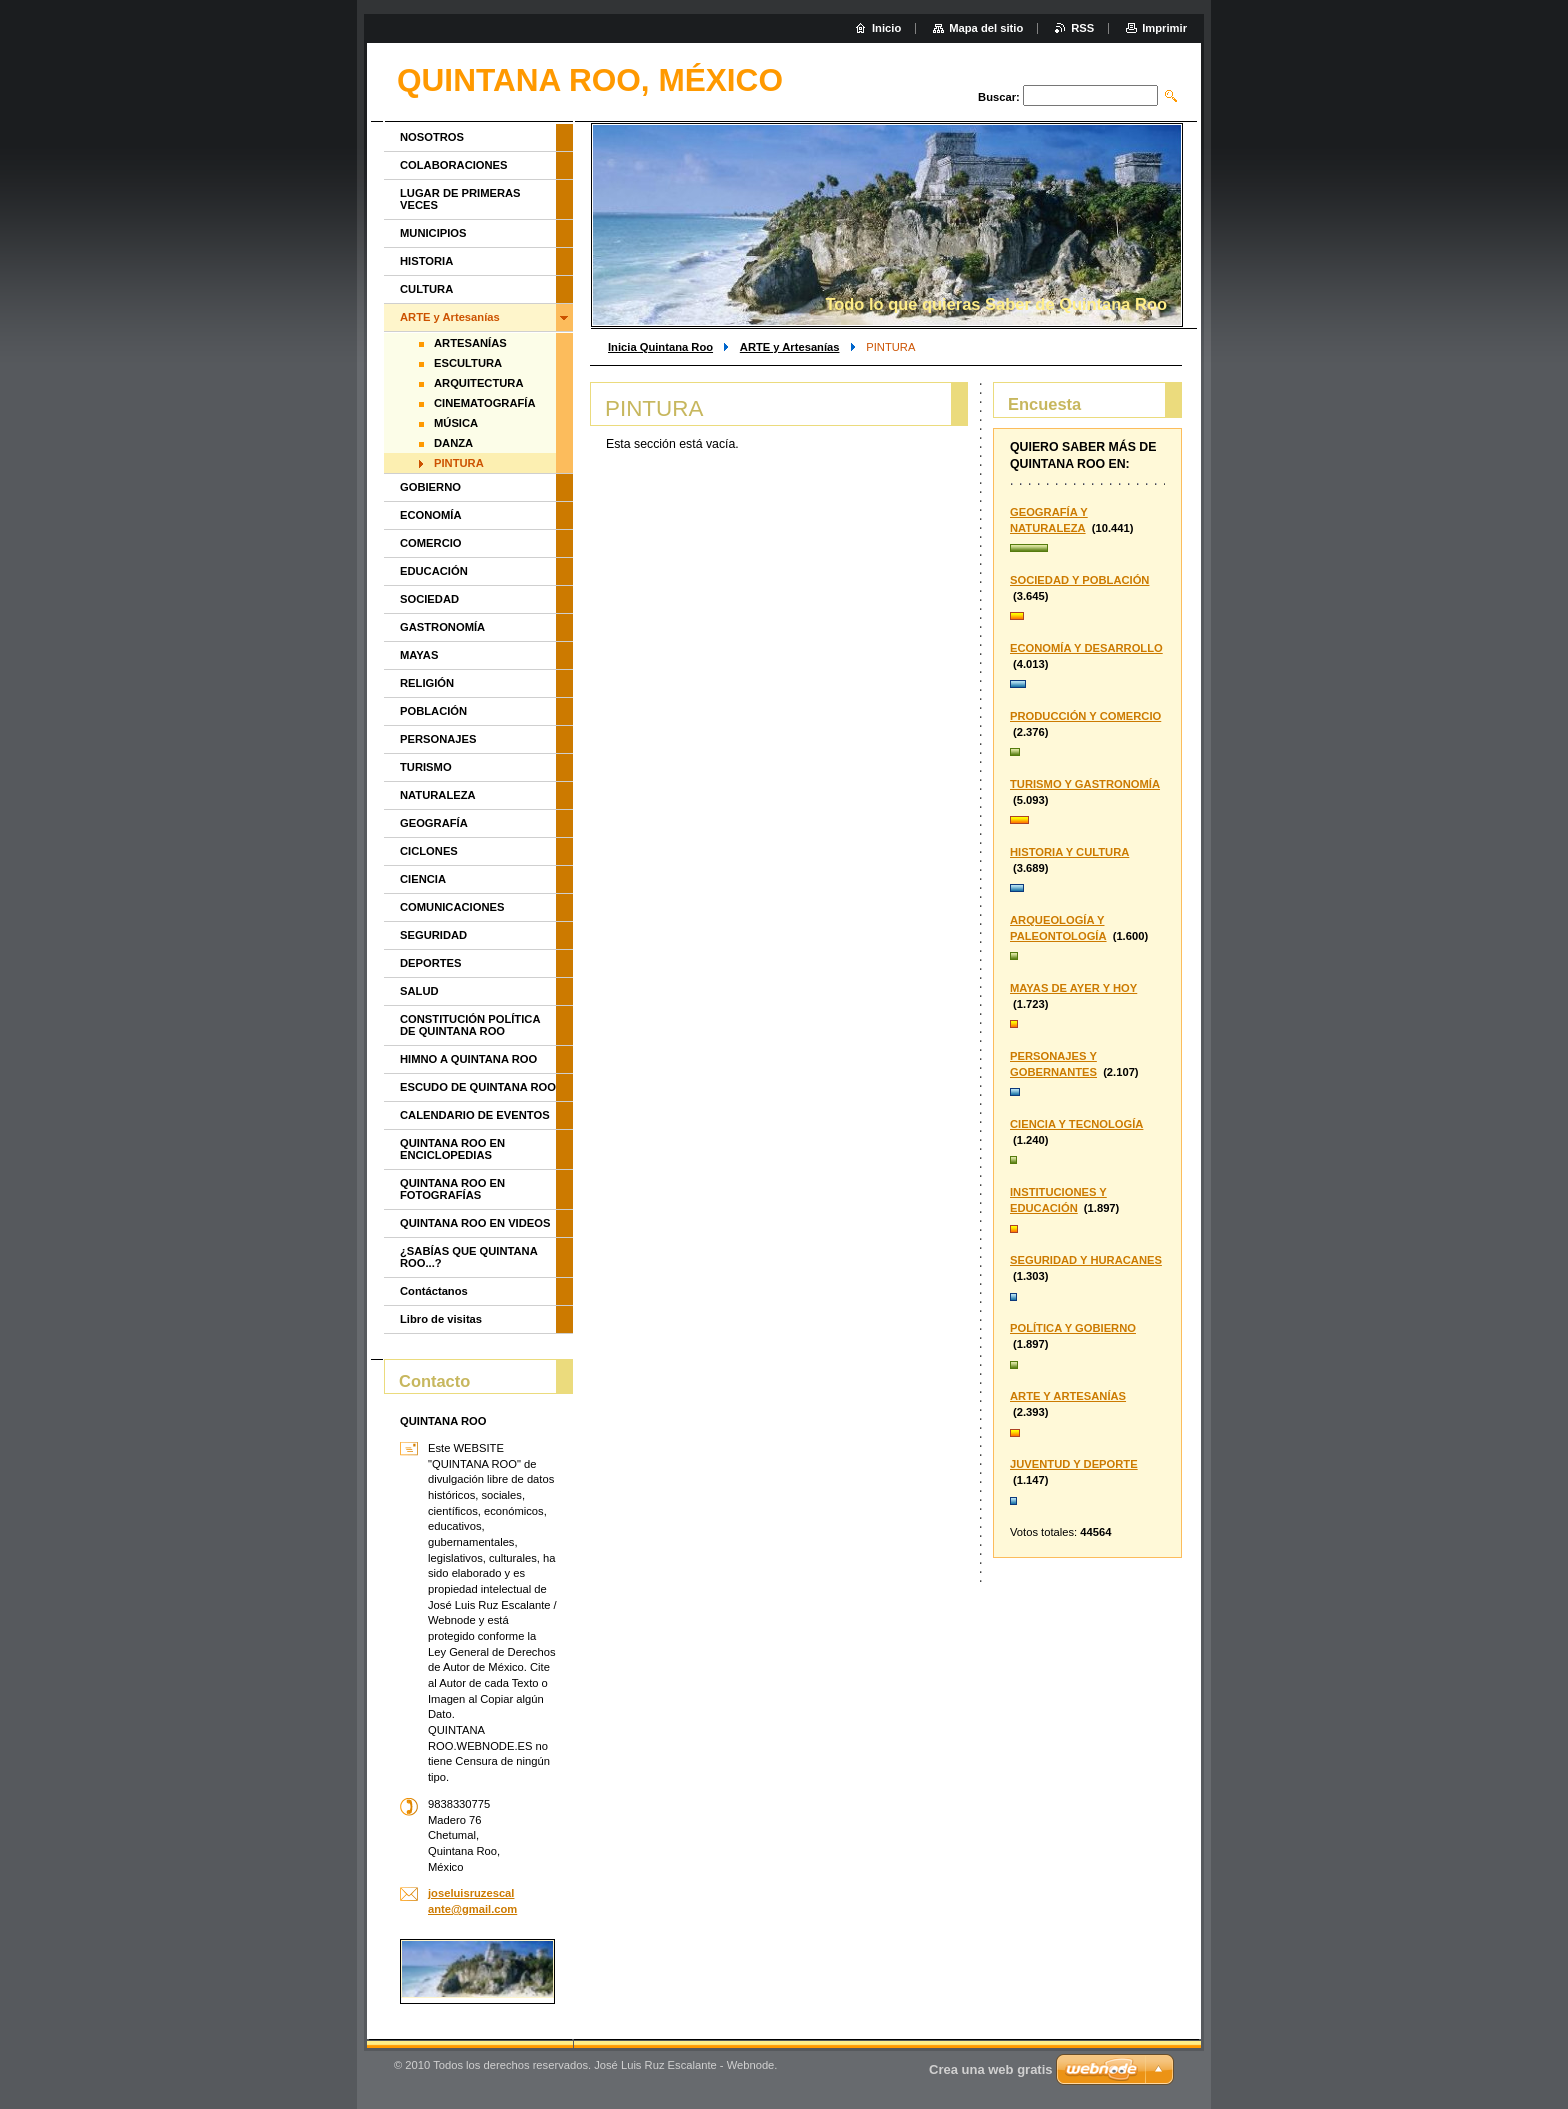  I want to click on GOBIERNO, so click(430, 487).